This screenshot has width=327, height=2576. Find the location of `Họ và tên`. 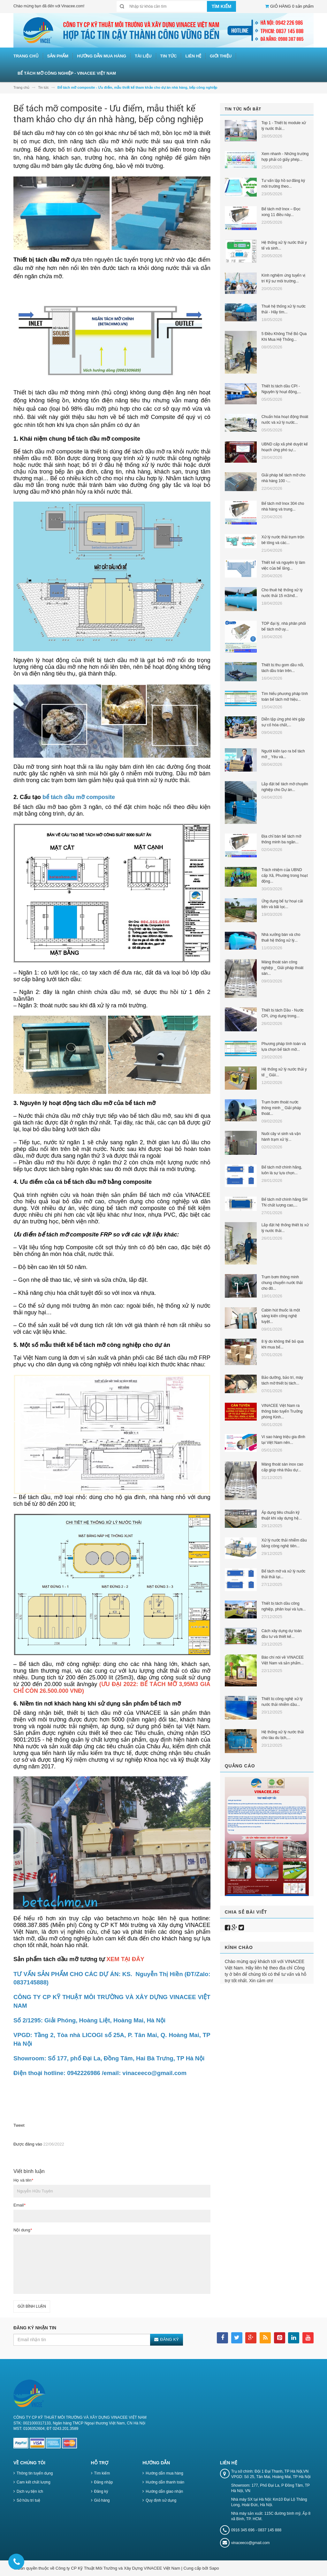

Họ và tên is located at coordinates (23, 2180).